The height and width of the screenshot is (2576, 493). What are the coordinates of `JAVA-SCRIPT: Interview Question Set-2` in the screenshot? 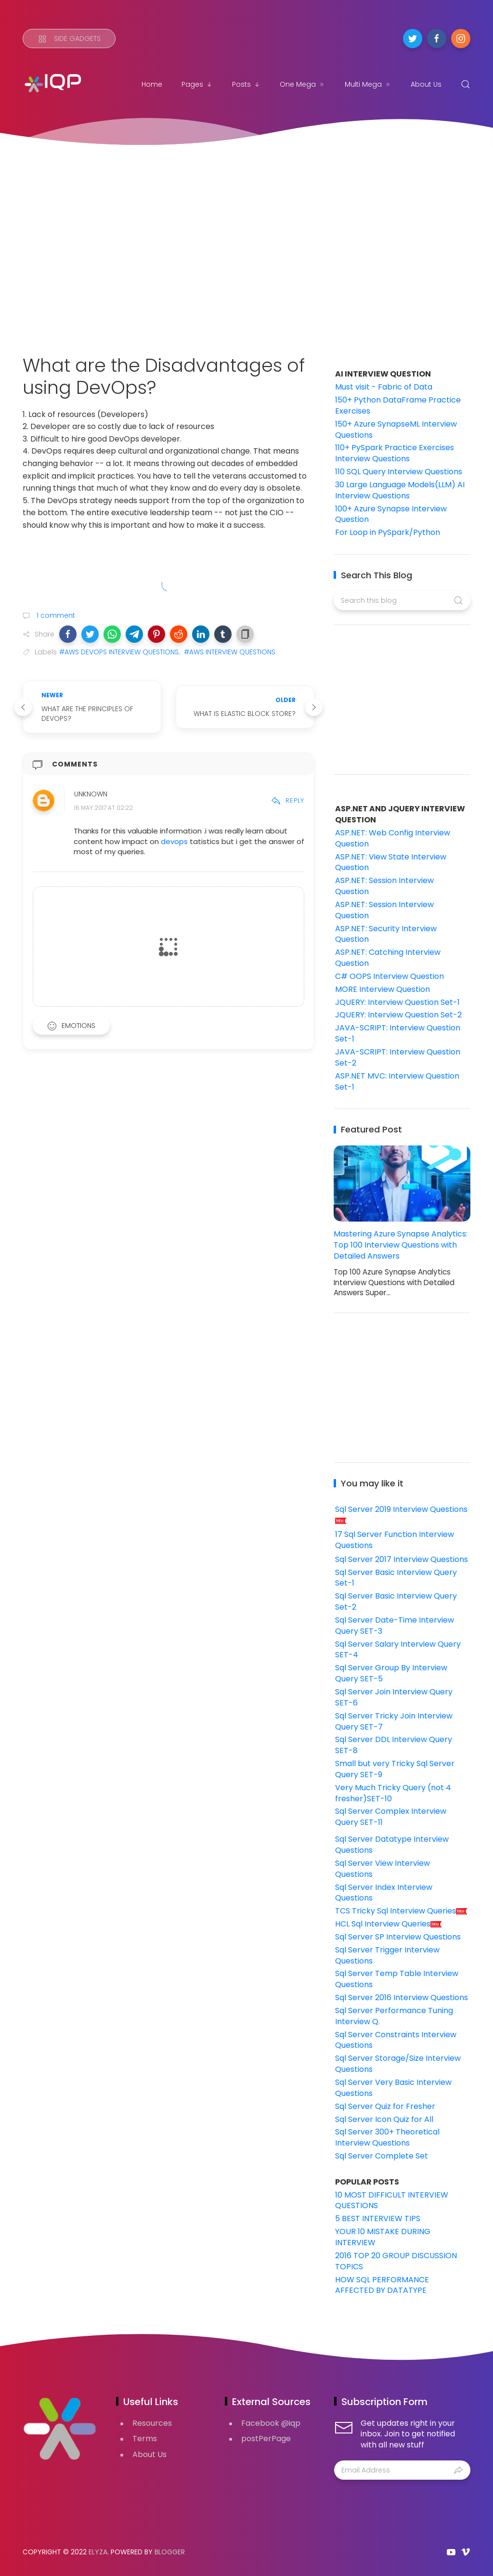 It's located at (397, 1057).